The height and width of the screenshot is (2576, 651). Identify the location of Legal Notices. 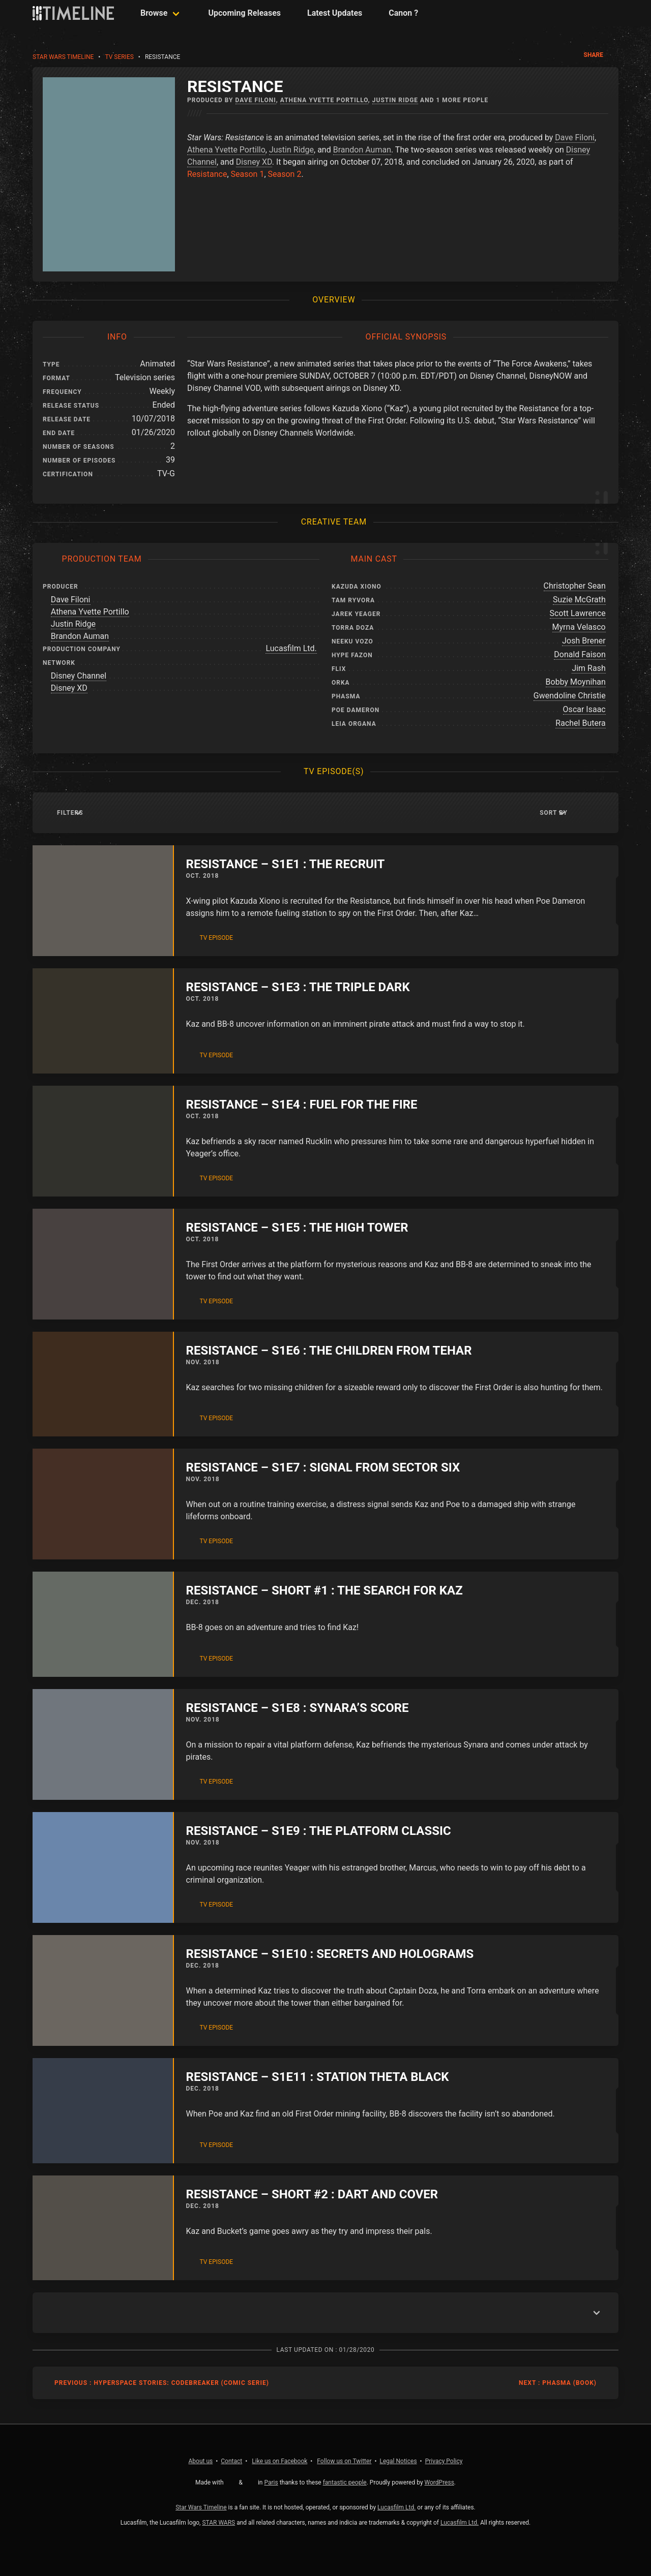
(398, 2461).